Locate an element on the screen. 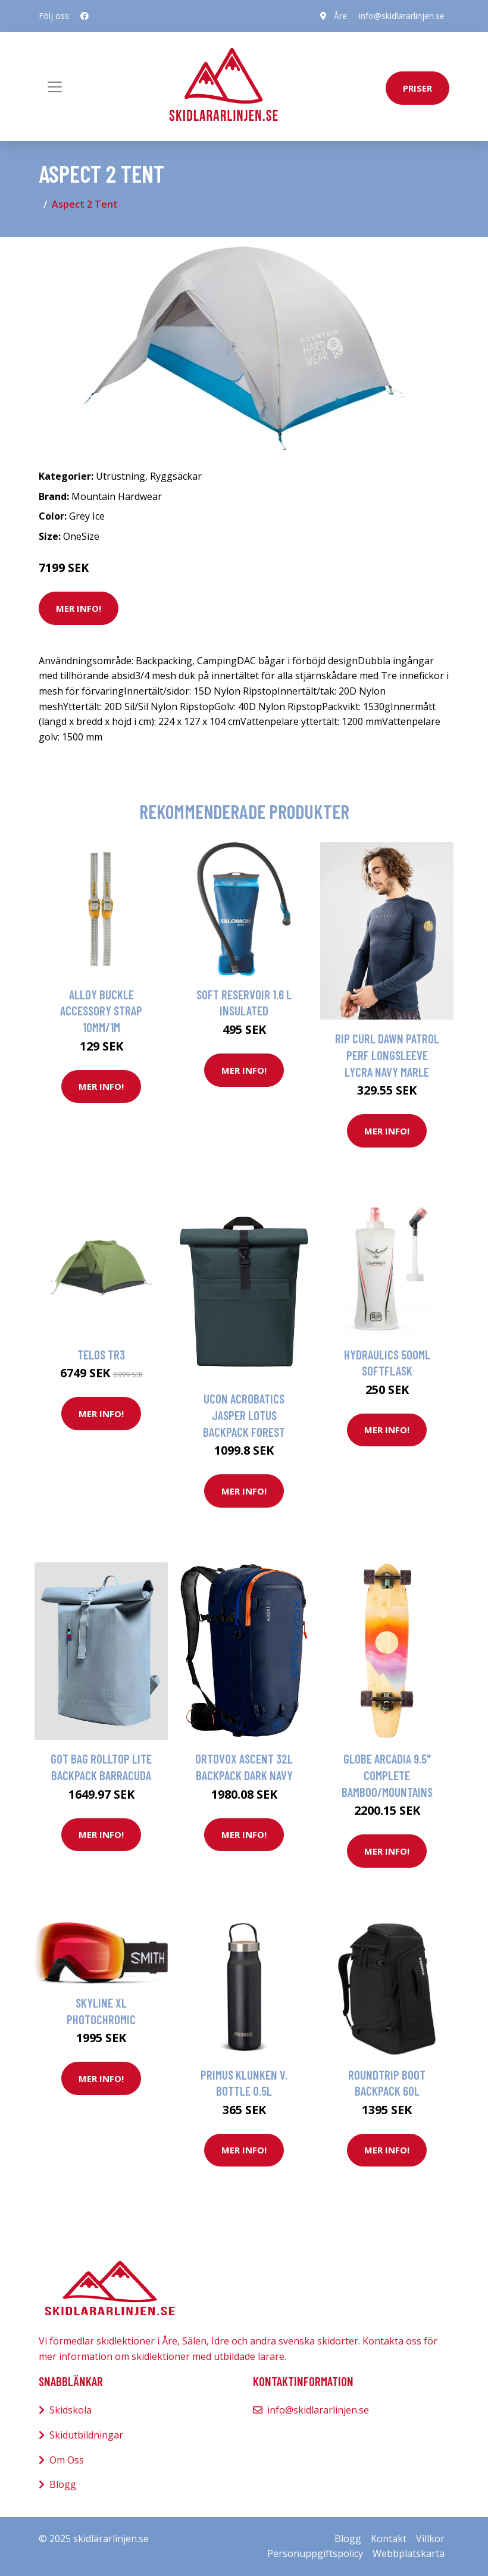  Rip Curl Dawn Patrol Perf Longsleeve Lycra navy marle is located at coordinates (387, 1054).